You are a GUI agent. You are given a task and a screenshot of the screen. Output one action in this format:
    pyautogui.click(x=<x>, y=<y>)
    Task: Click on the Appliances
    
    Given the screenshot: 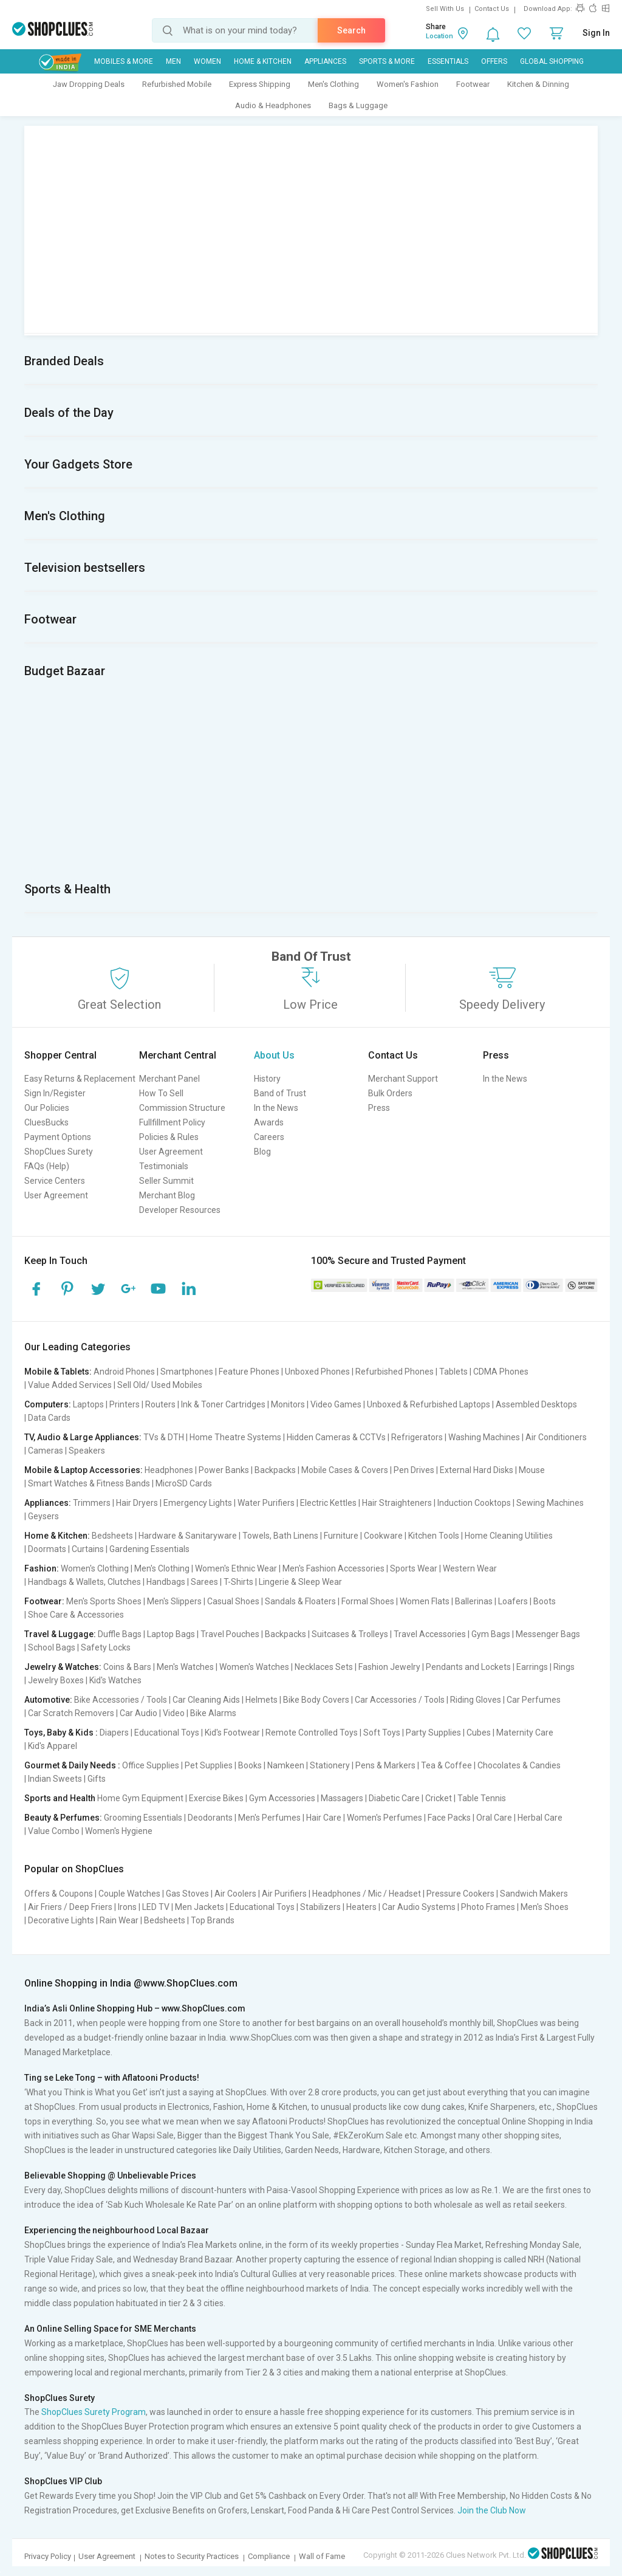 What is the action you would take?
    pyautogui.click(x=325, y=61)
    